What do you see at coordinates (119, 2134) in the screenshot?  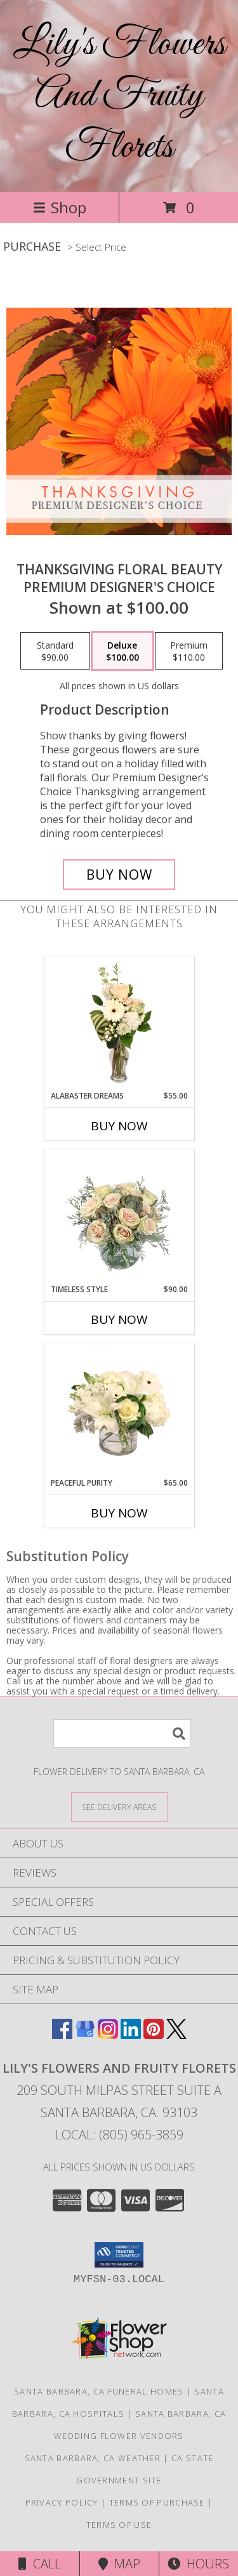 I see `Local: (805) 965-3859` at bounding box center [119, 2134].